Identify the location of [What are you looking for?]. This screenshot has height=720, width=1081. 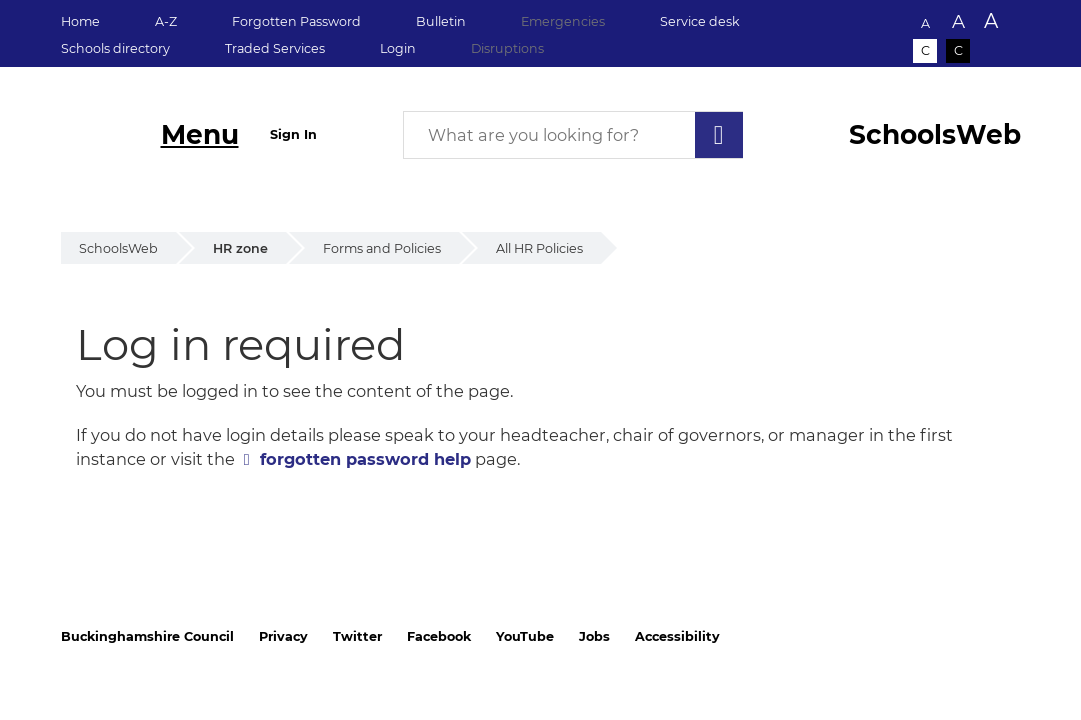
(573, 135).